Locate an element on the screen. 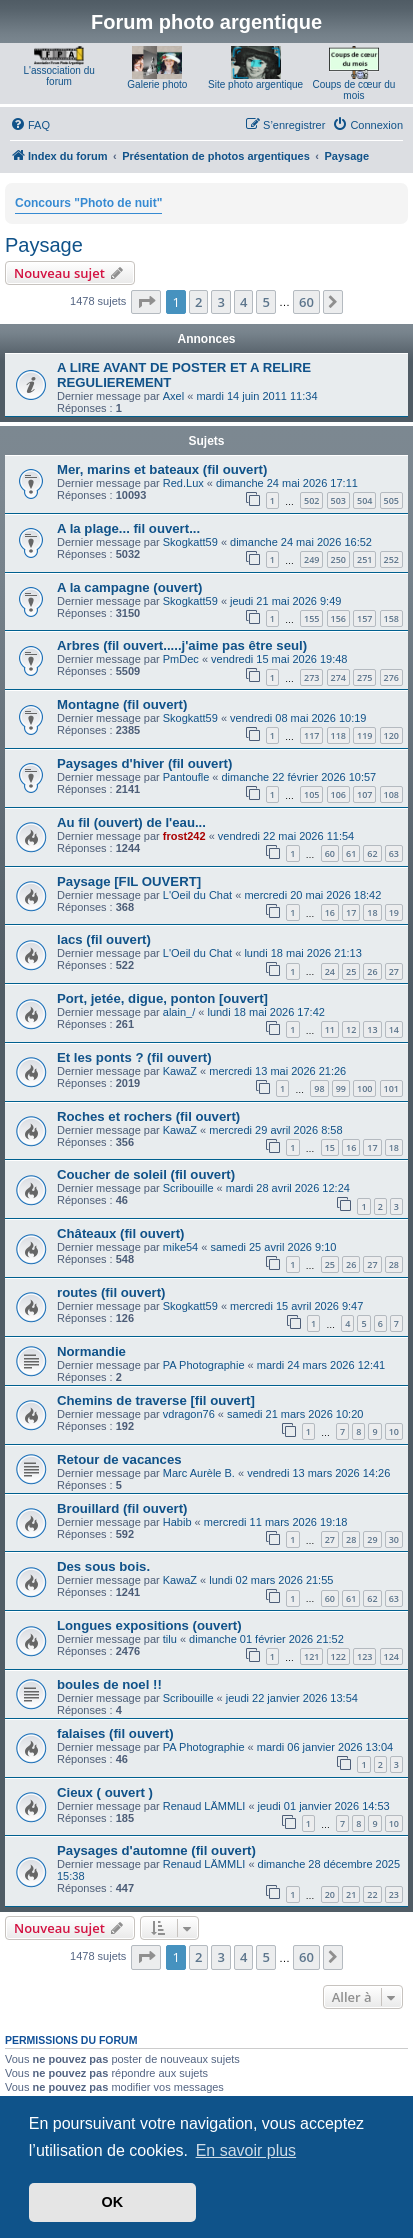 The height and width of the screenshot is (2238, 413). falaises (fil ouvert) is located at coordinates (115, 1733).